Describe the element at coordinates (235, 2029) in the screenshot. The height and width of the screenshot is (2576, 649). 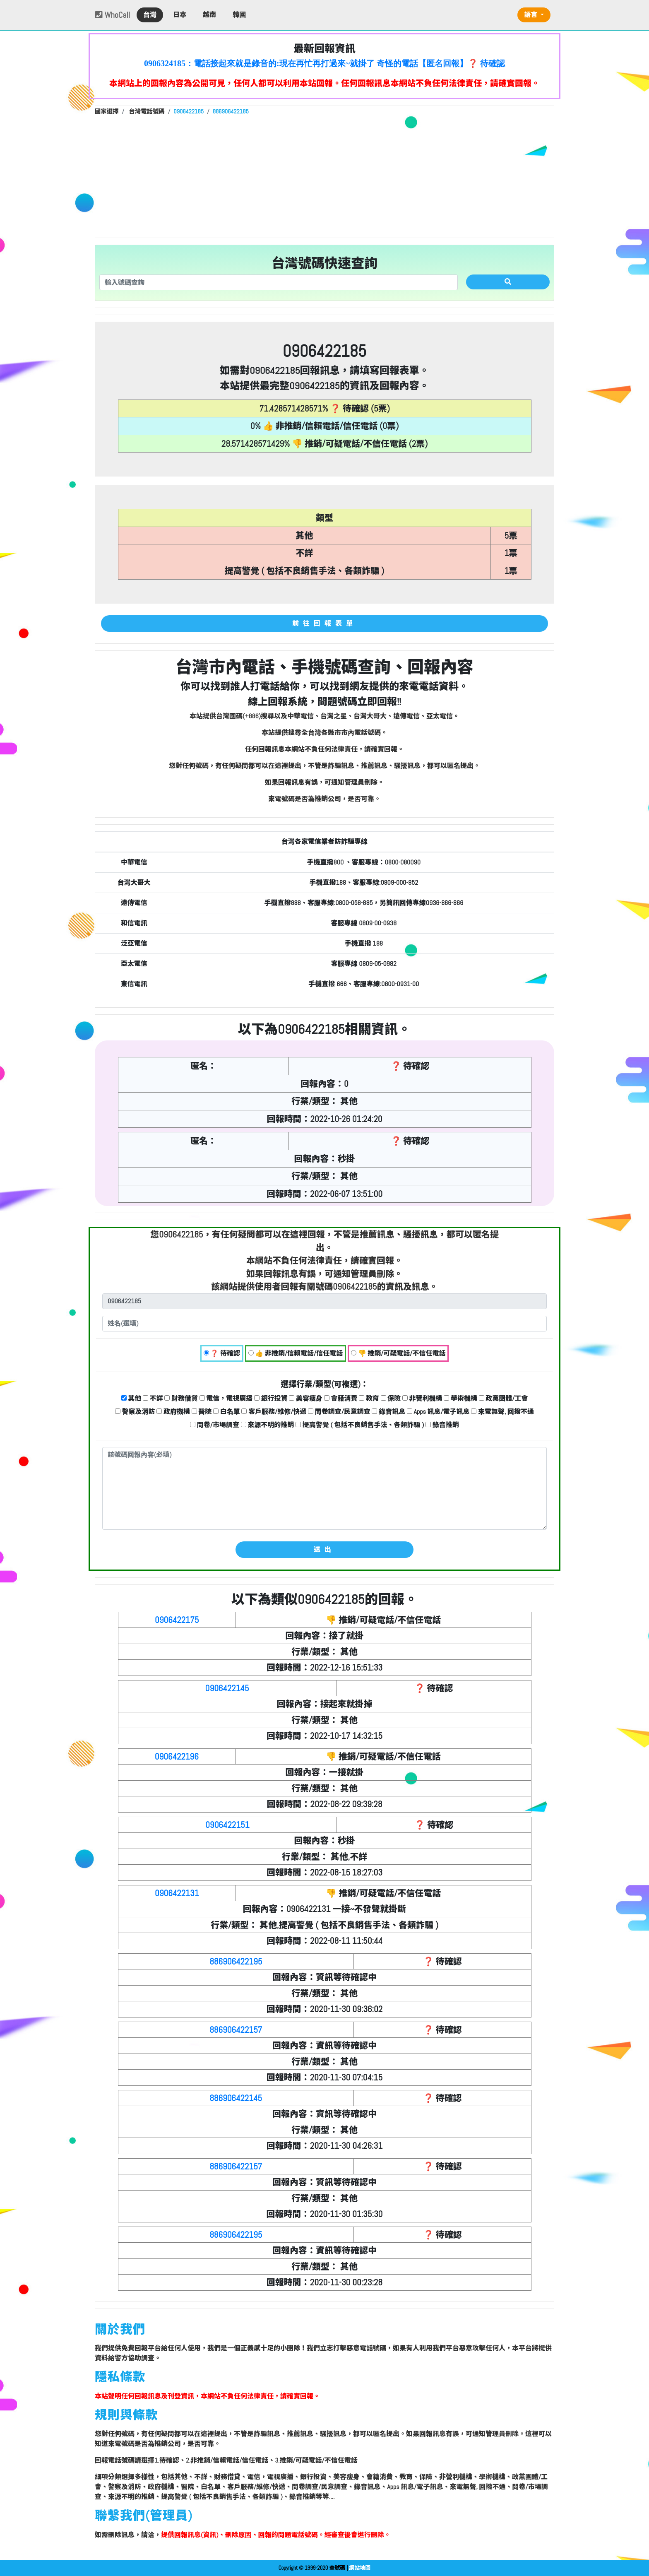
I see `886906422157` at that location.